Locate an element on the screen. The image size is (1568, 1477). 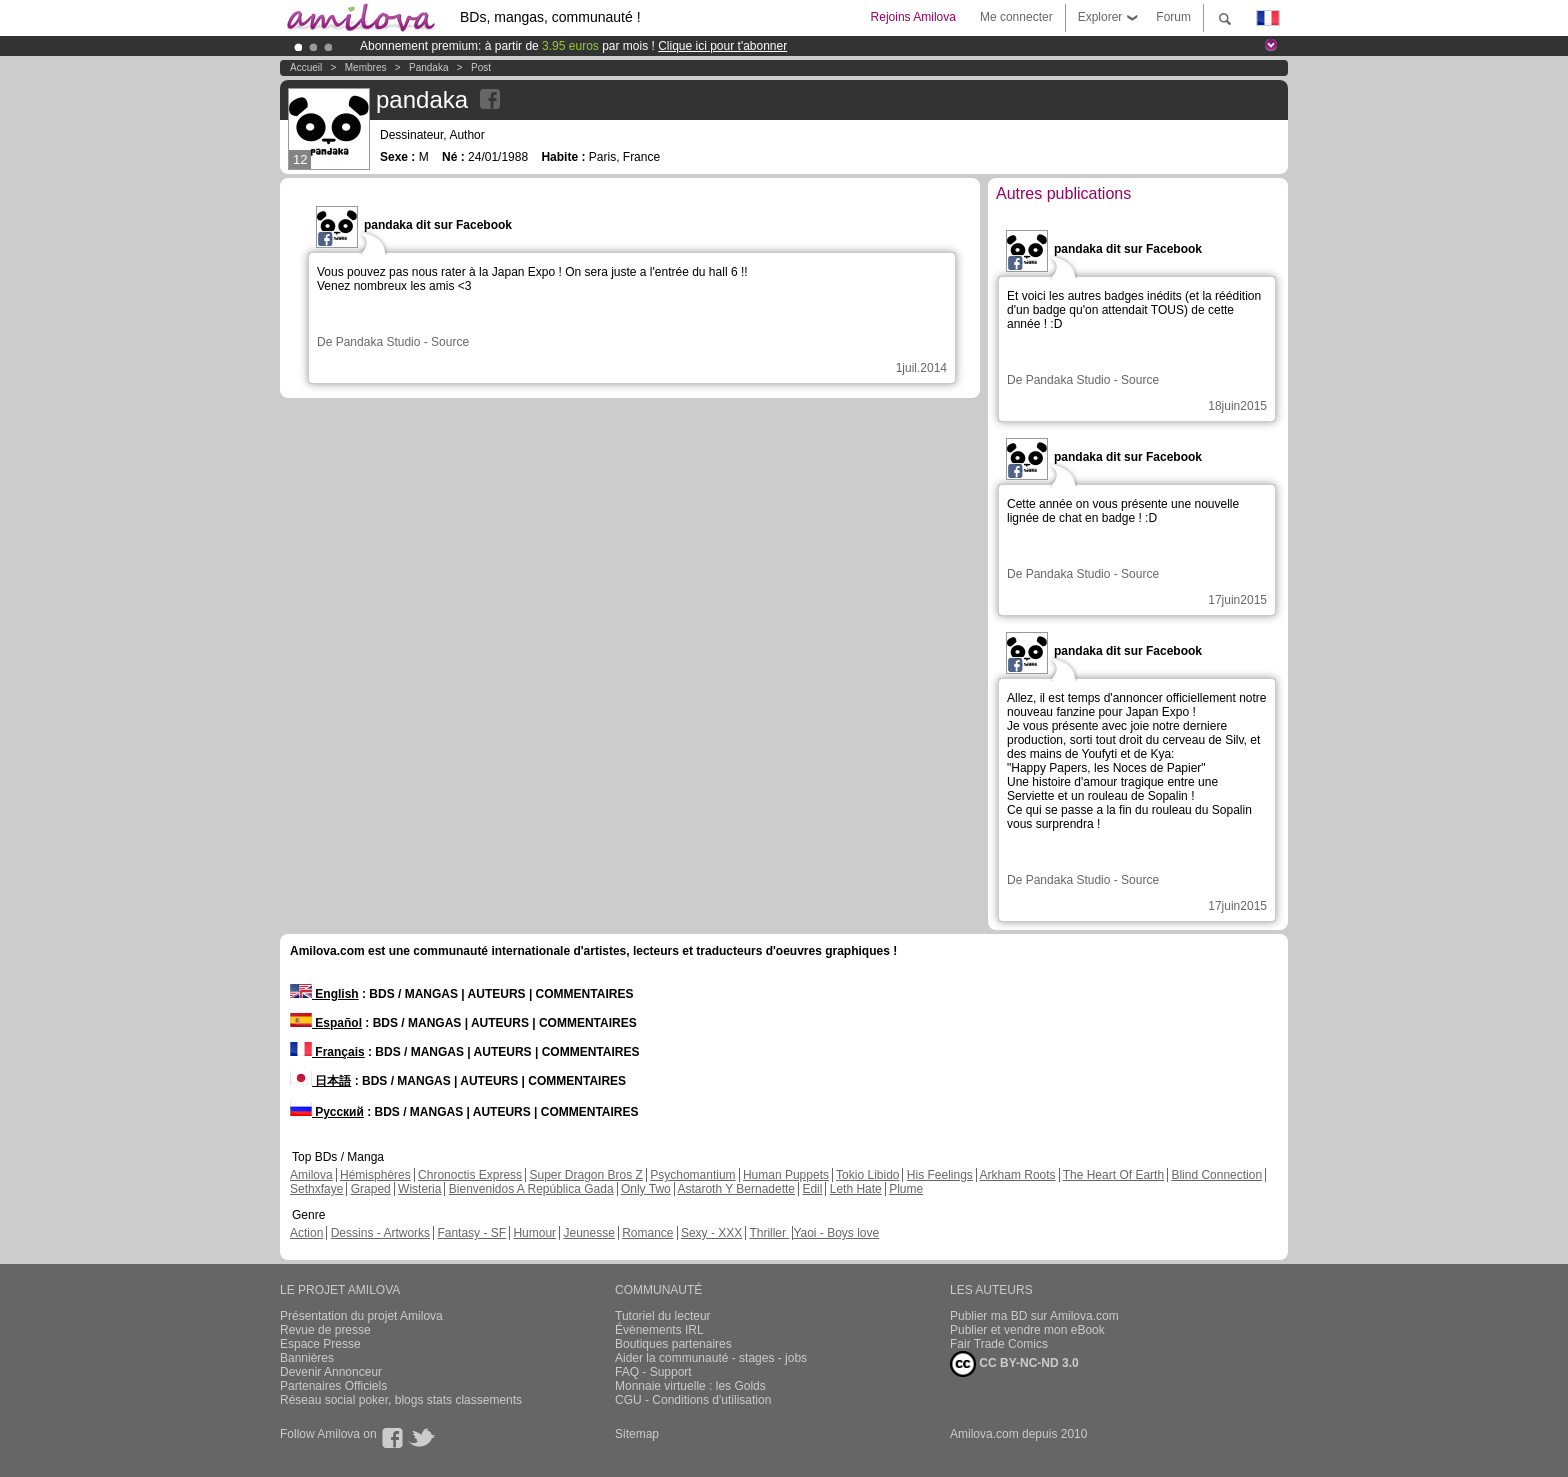
Membres is located at coordinates (366, 67).